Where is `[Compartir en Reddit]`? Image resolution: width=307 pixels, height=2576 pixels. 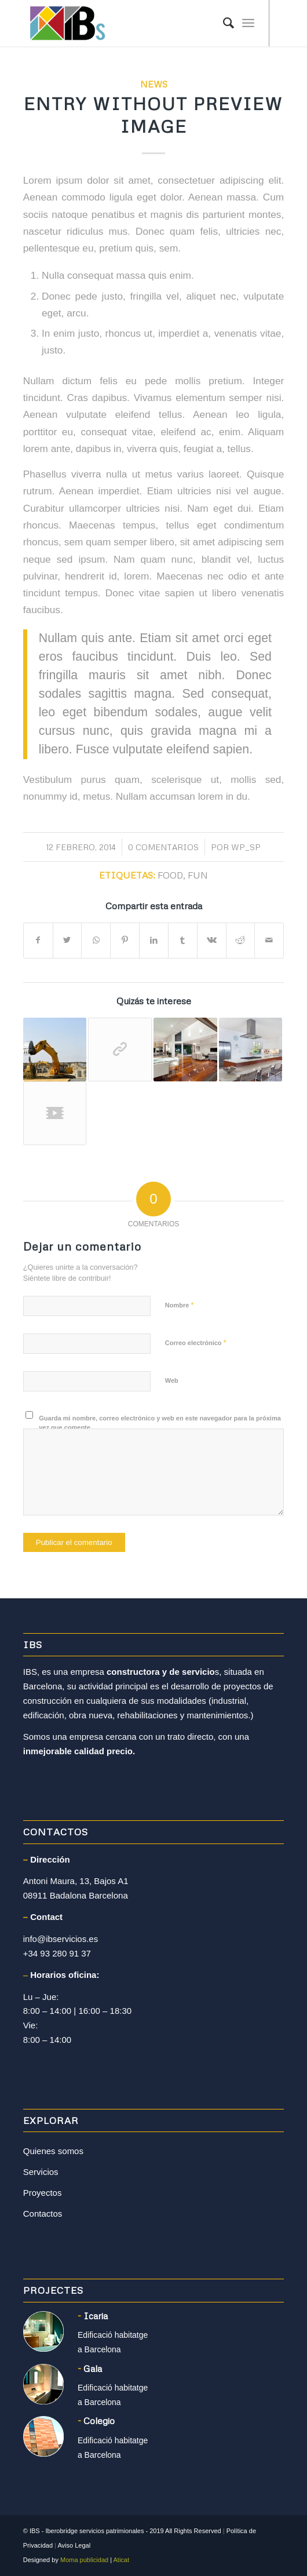 [Compartir en Reddit] is located at coordinates (240, 940).